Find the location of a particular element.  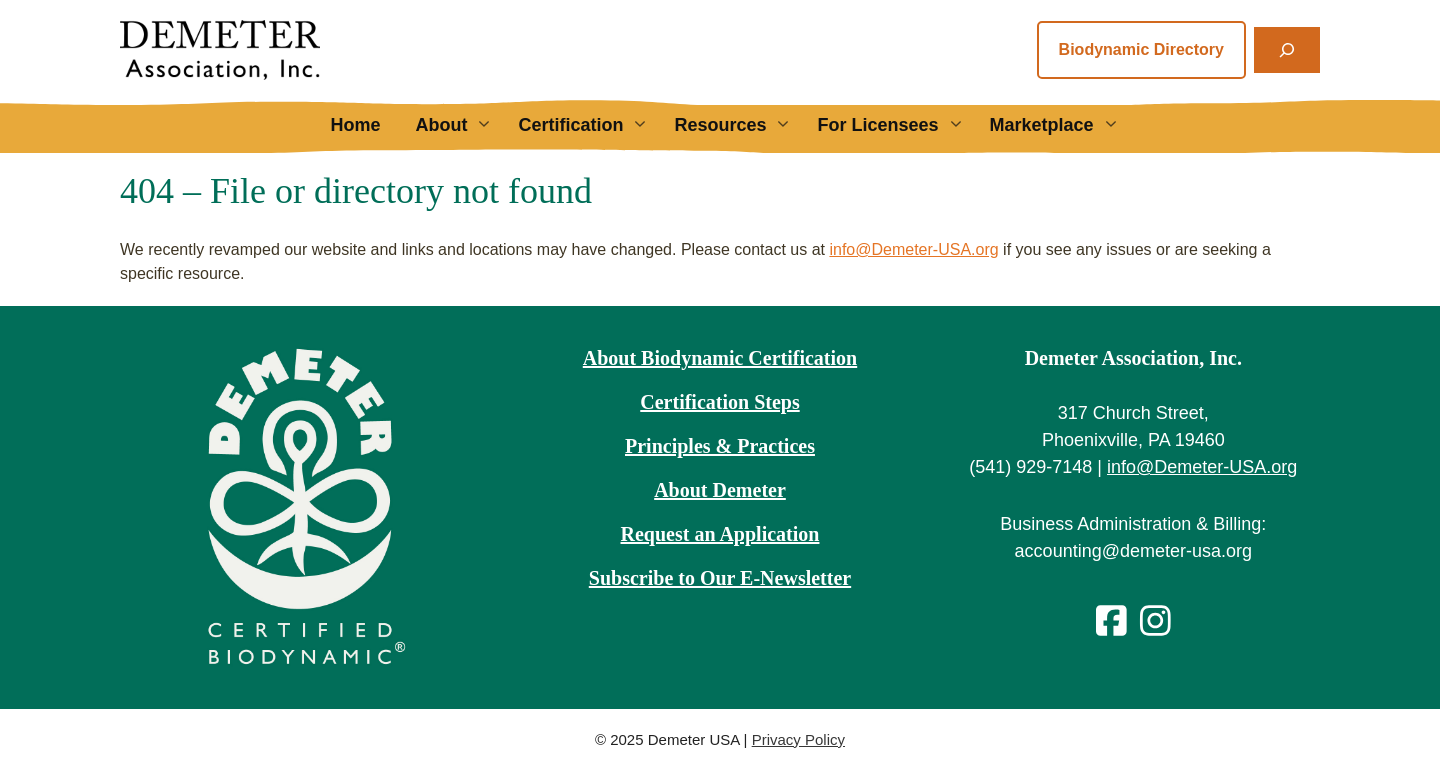

For Licensees is located at coordinates (898, 125).